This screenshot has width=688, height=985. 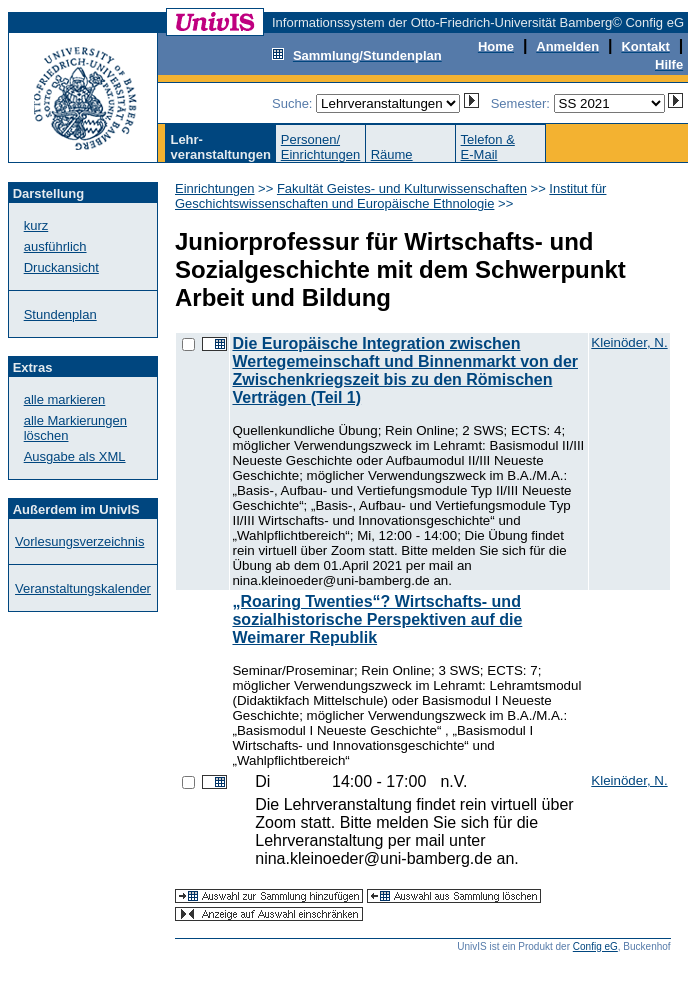 I want to click on „Roaring Twenties“? Wirtschafts- und sozialhistorische Perspektiven auf die Weimarer Republik, so click(x=377, y=619).